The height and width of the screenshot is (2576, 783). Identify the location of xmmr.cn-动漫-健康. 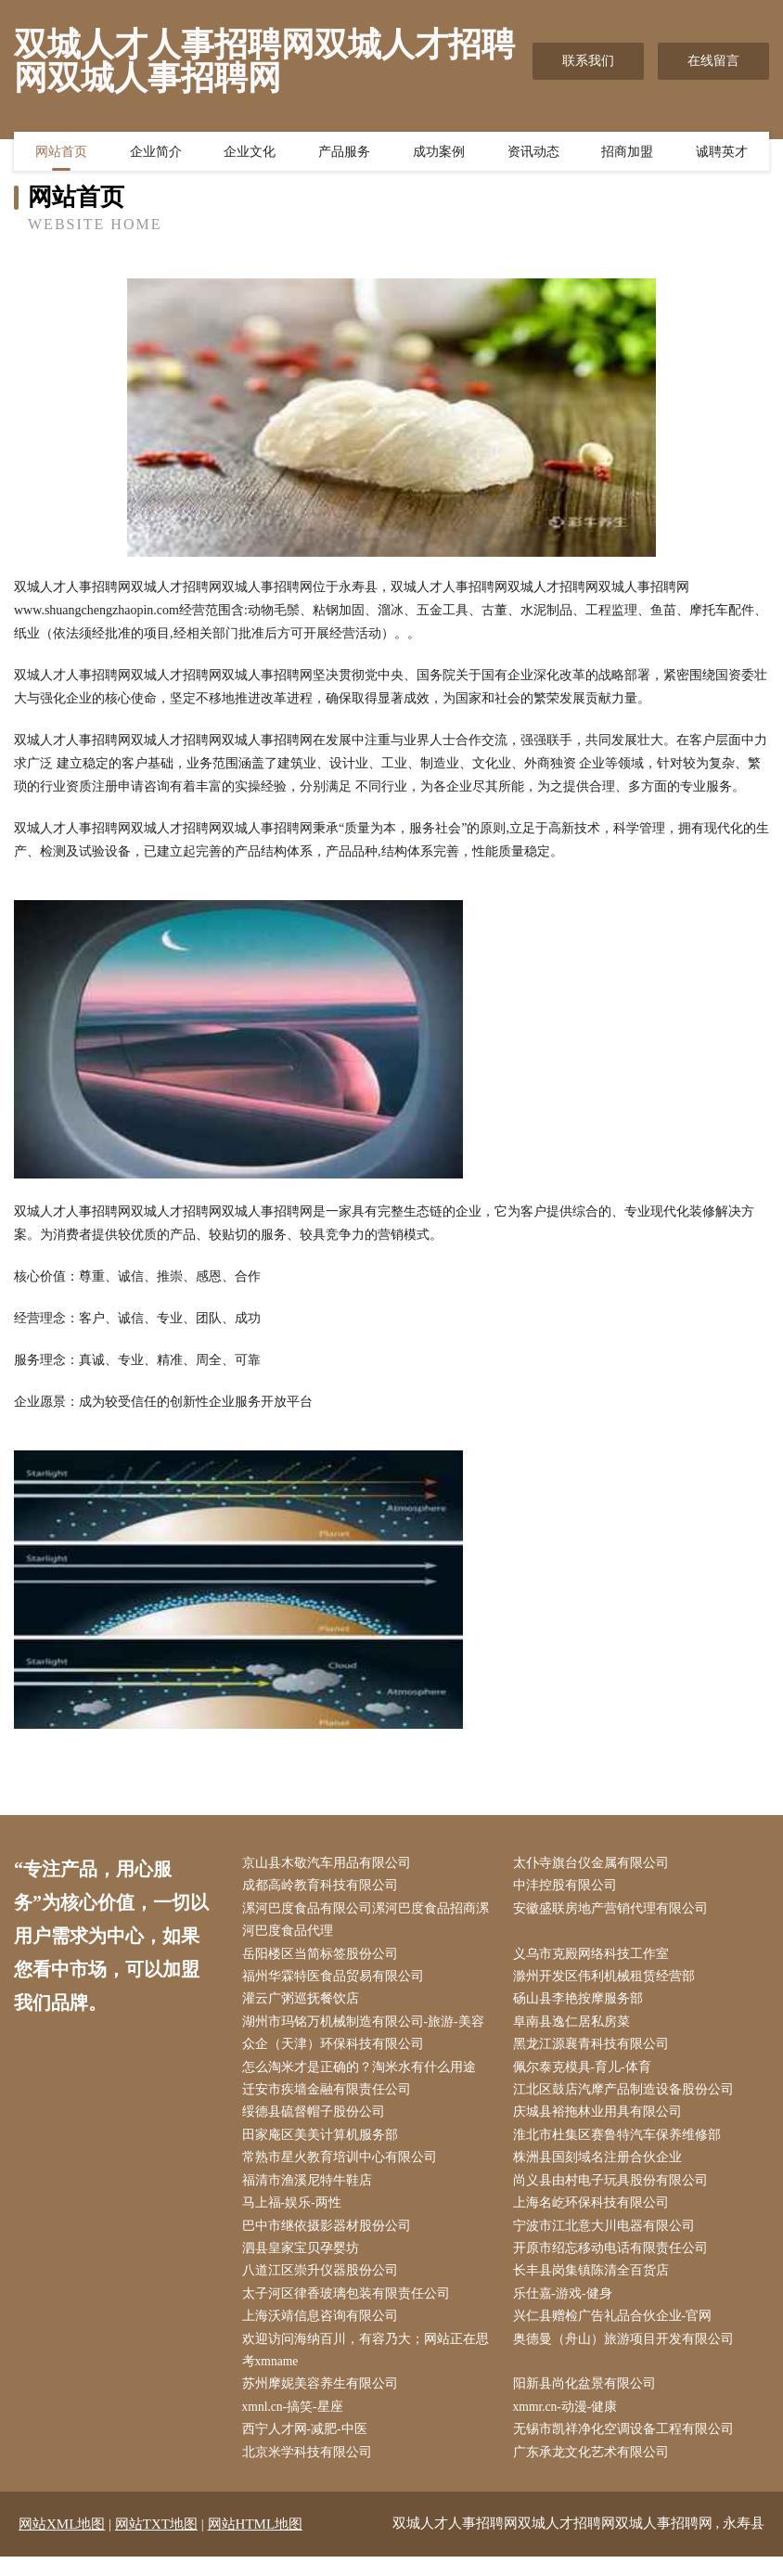
(570, 2425).